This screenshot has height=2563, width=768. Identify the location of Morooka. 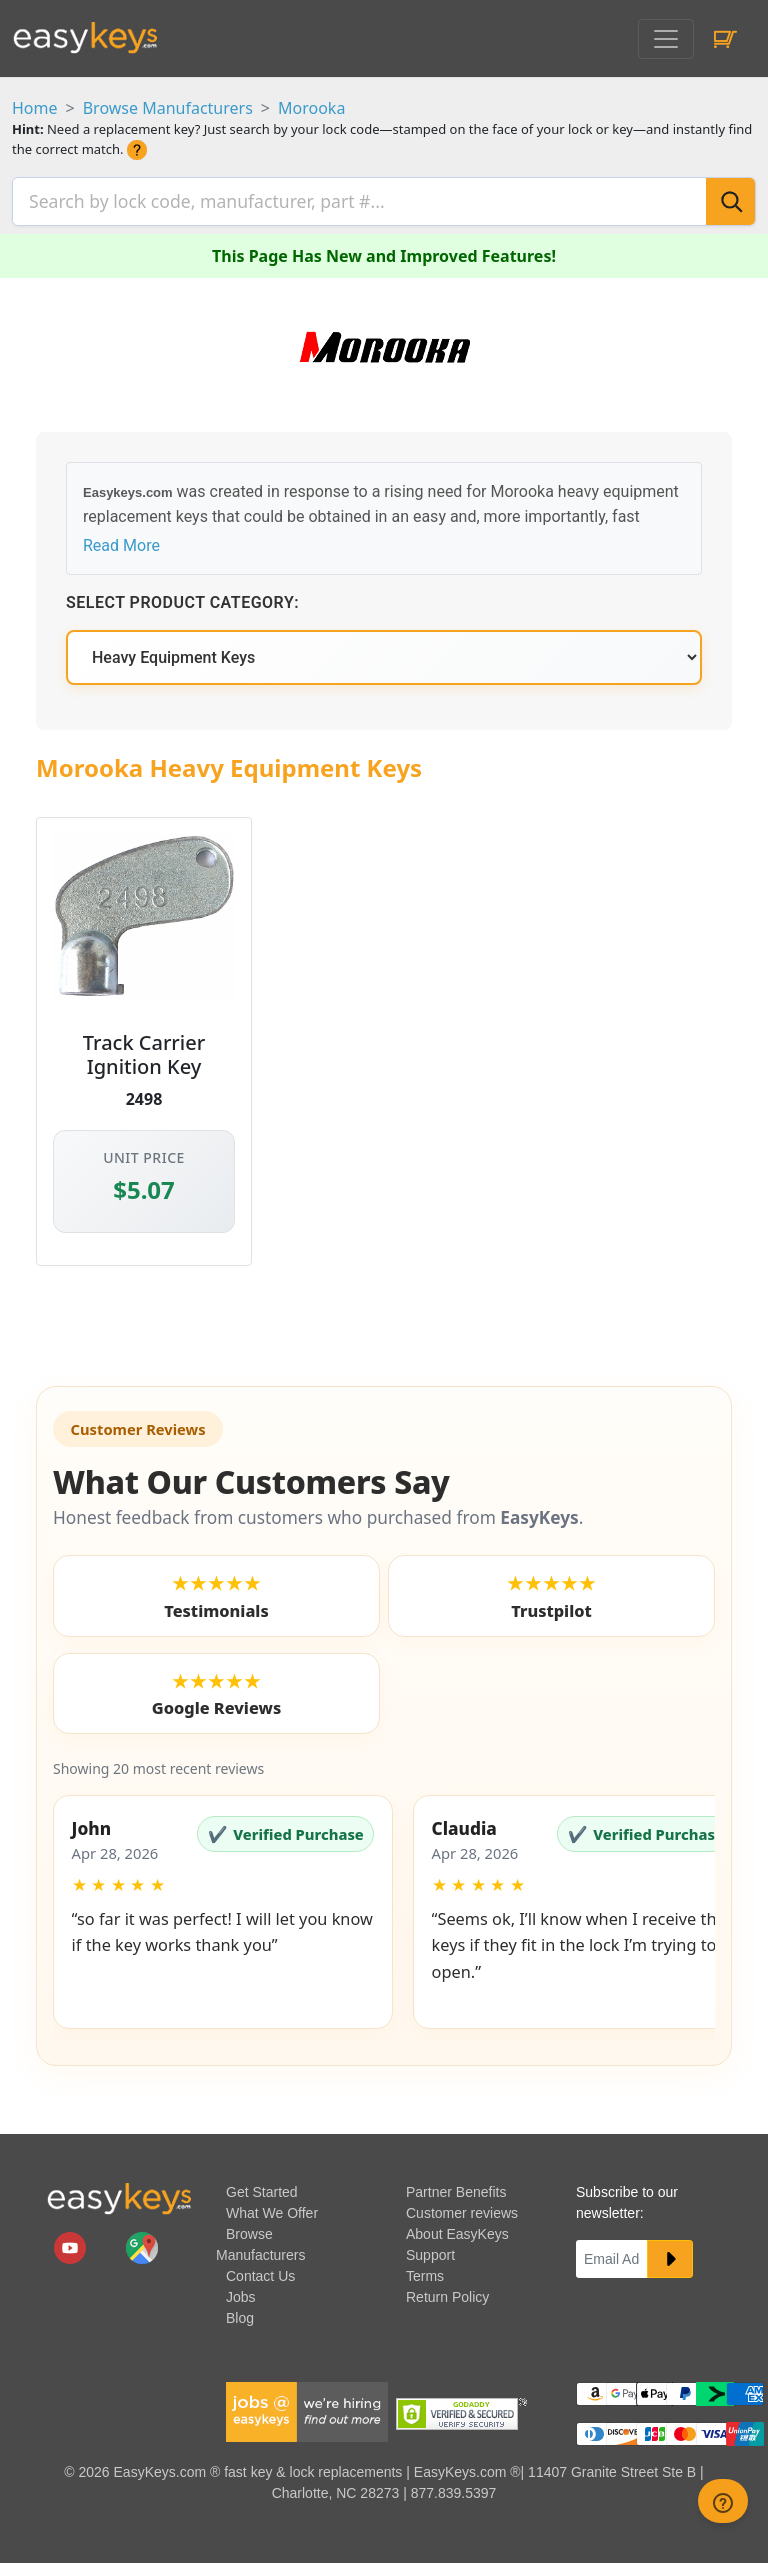
(311, 108).